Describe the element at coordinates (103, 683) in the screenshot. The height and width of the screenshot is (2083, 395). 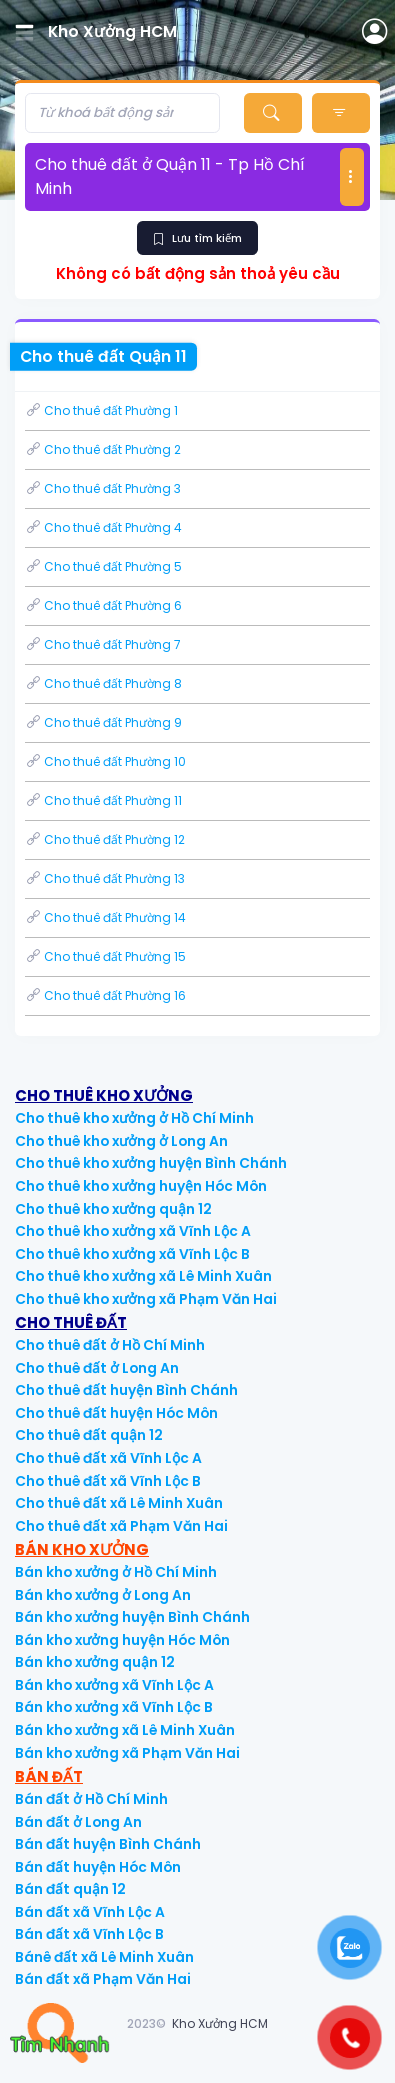
I see `Cho thuê đất Phường 8` at that location.